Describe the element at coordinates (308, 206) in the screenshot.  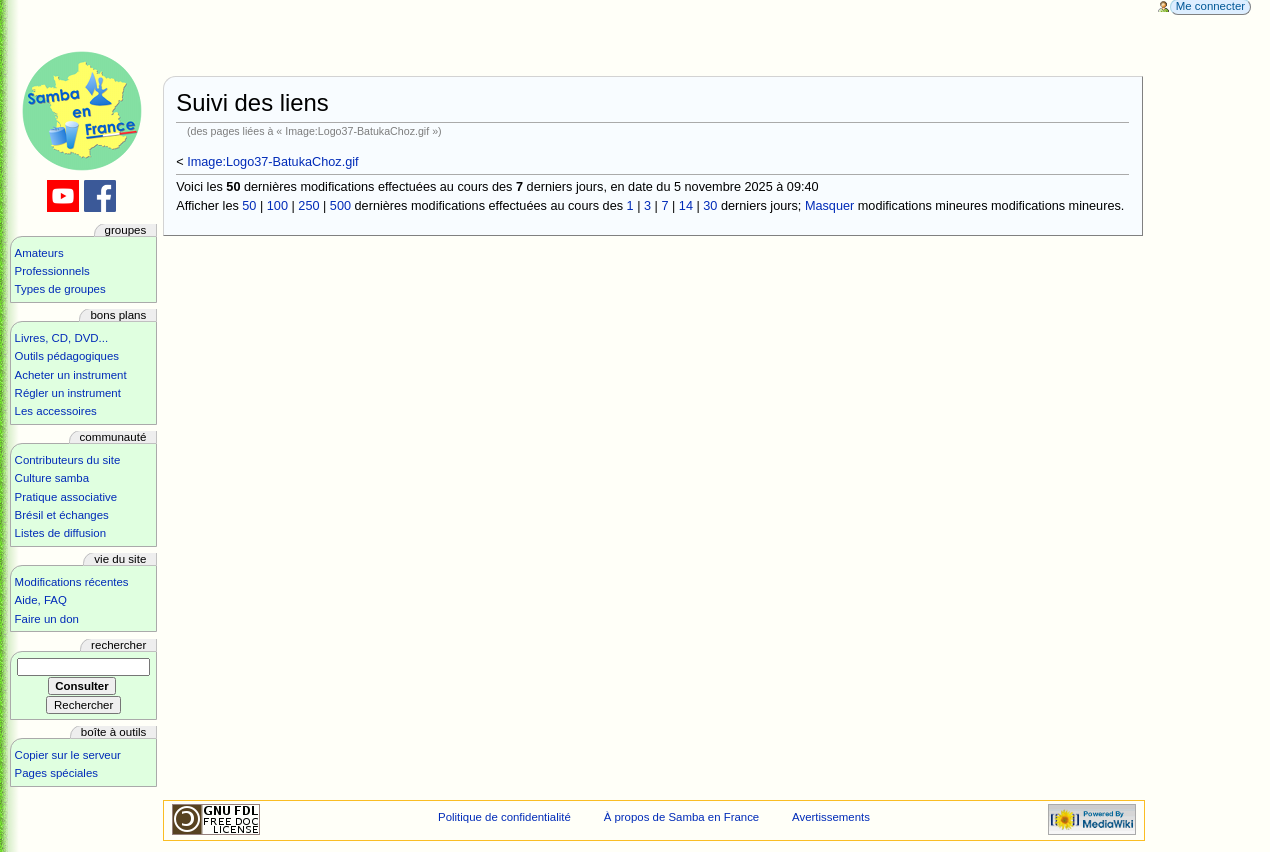
I see `250` at that location.